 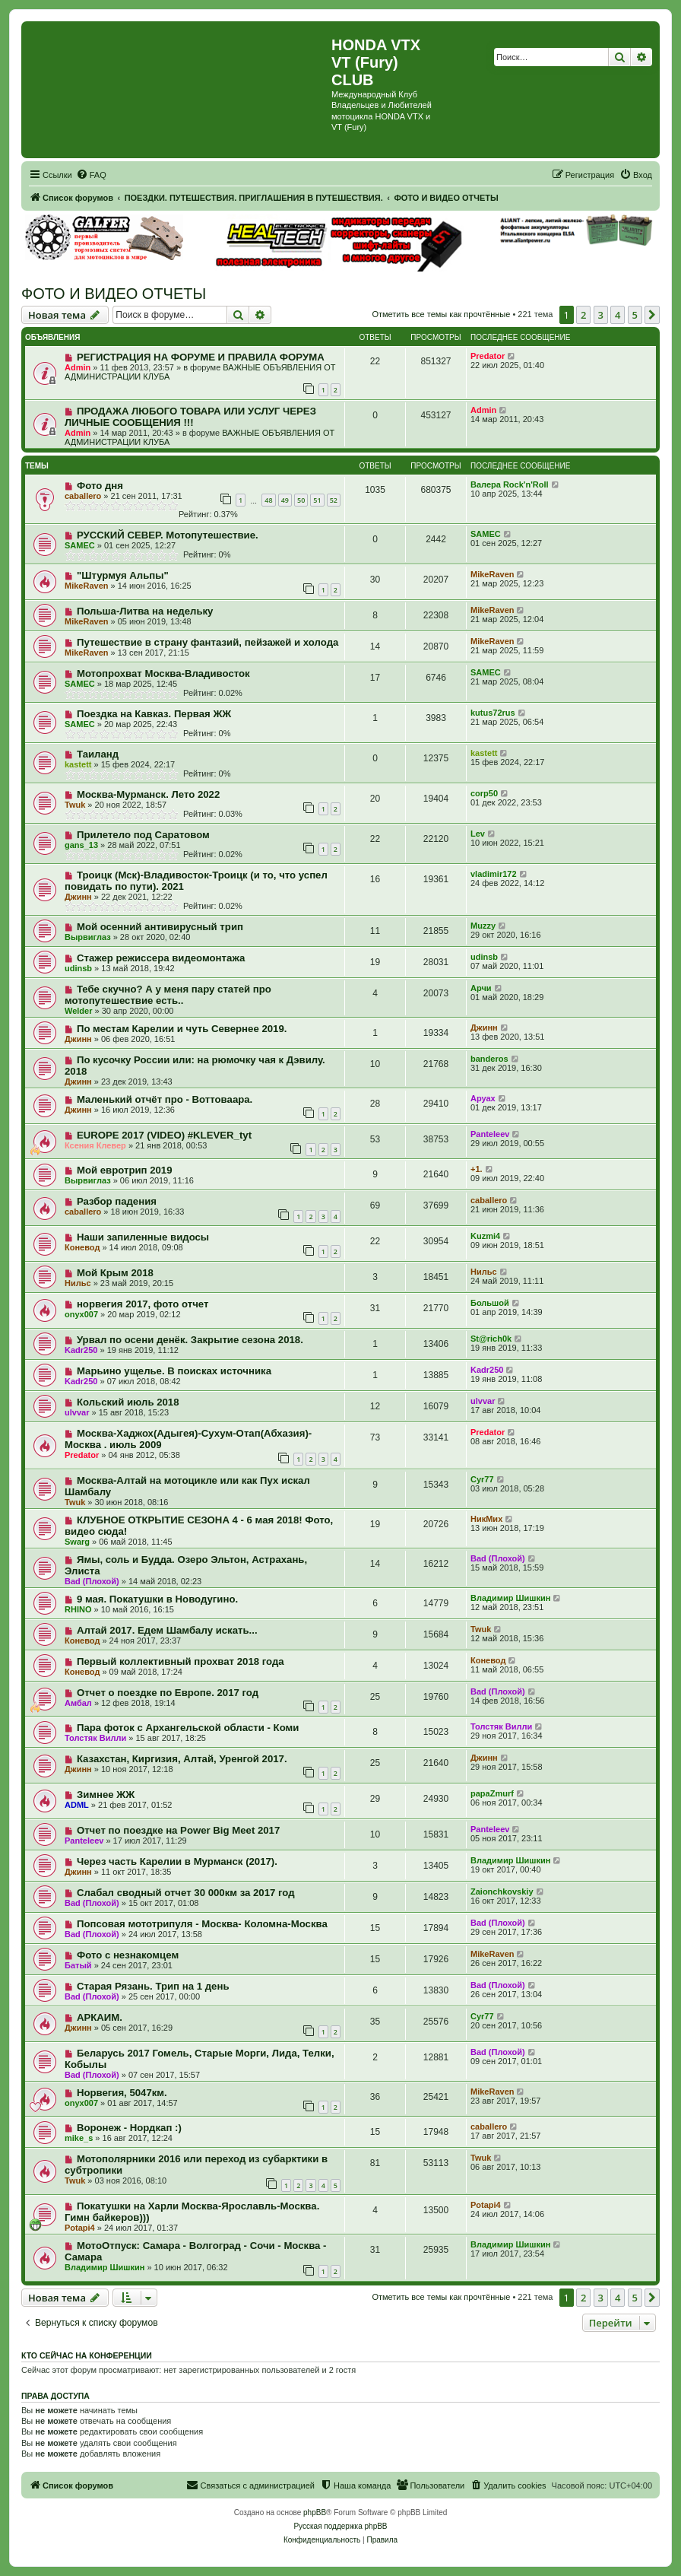 What do you see at coordinates (143, 1237) in the screenshot?
I see `Наши запиленные видосы` at bounding box center [143, 1237].